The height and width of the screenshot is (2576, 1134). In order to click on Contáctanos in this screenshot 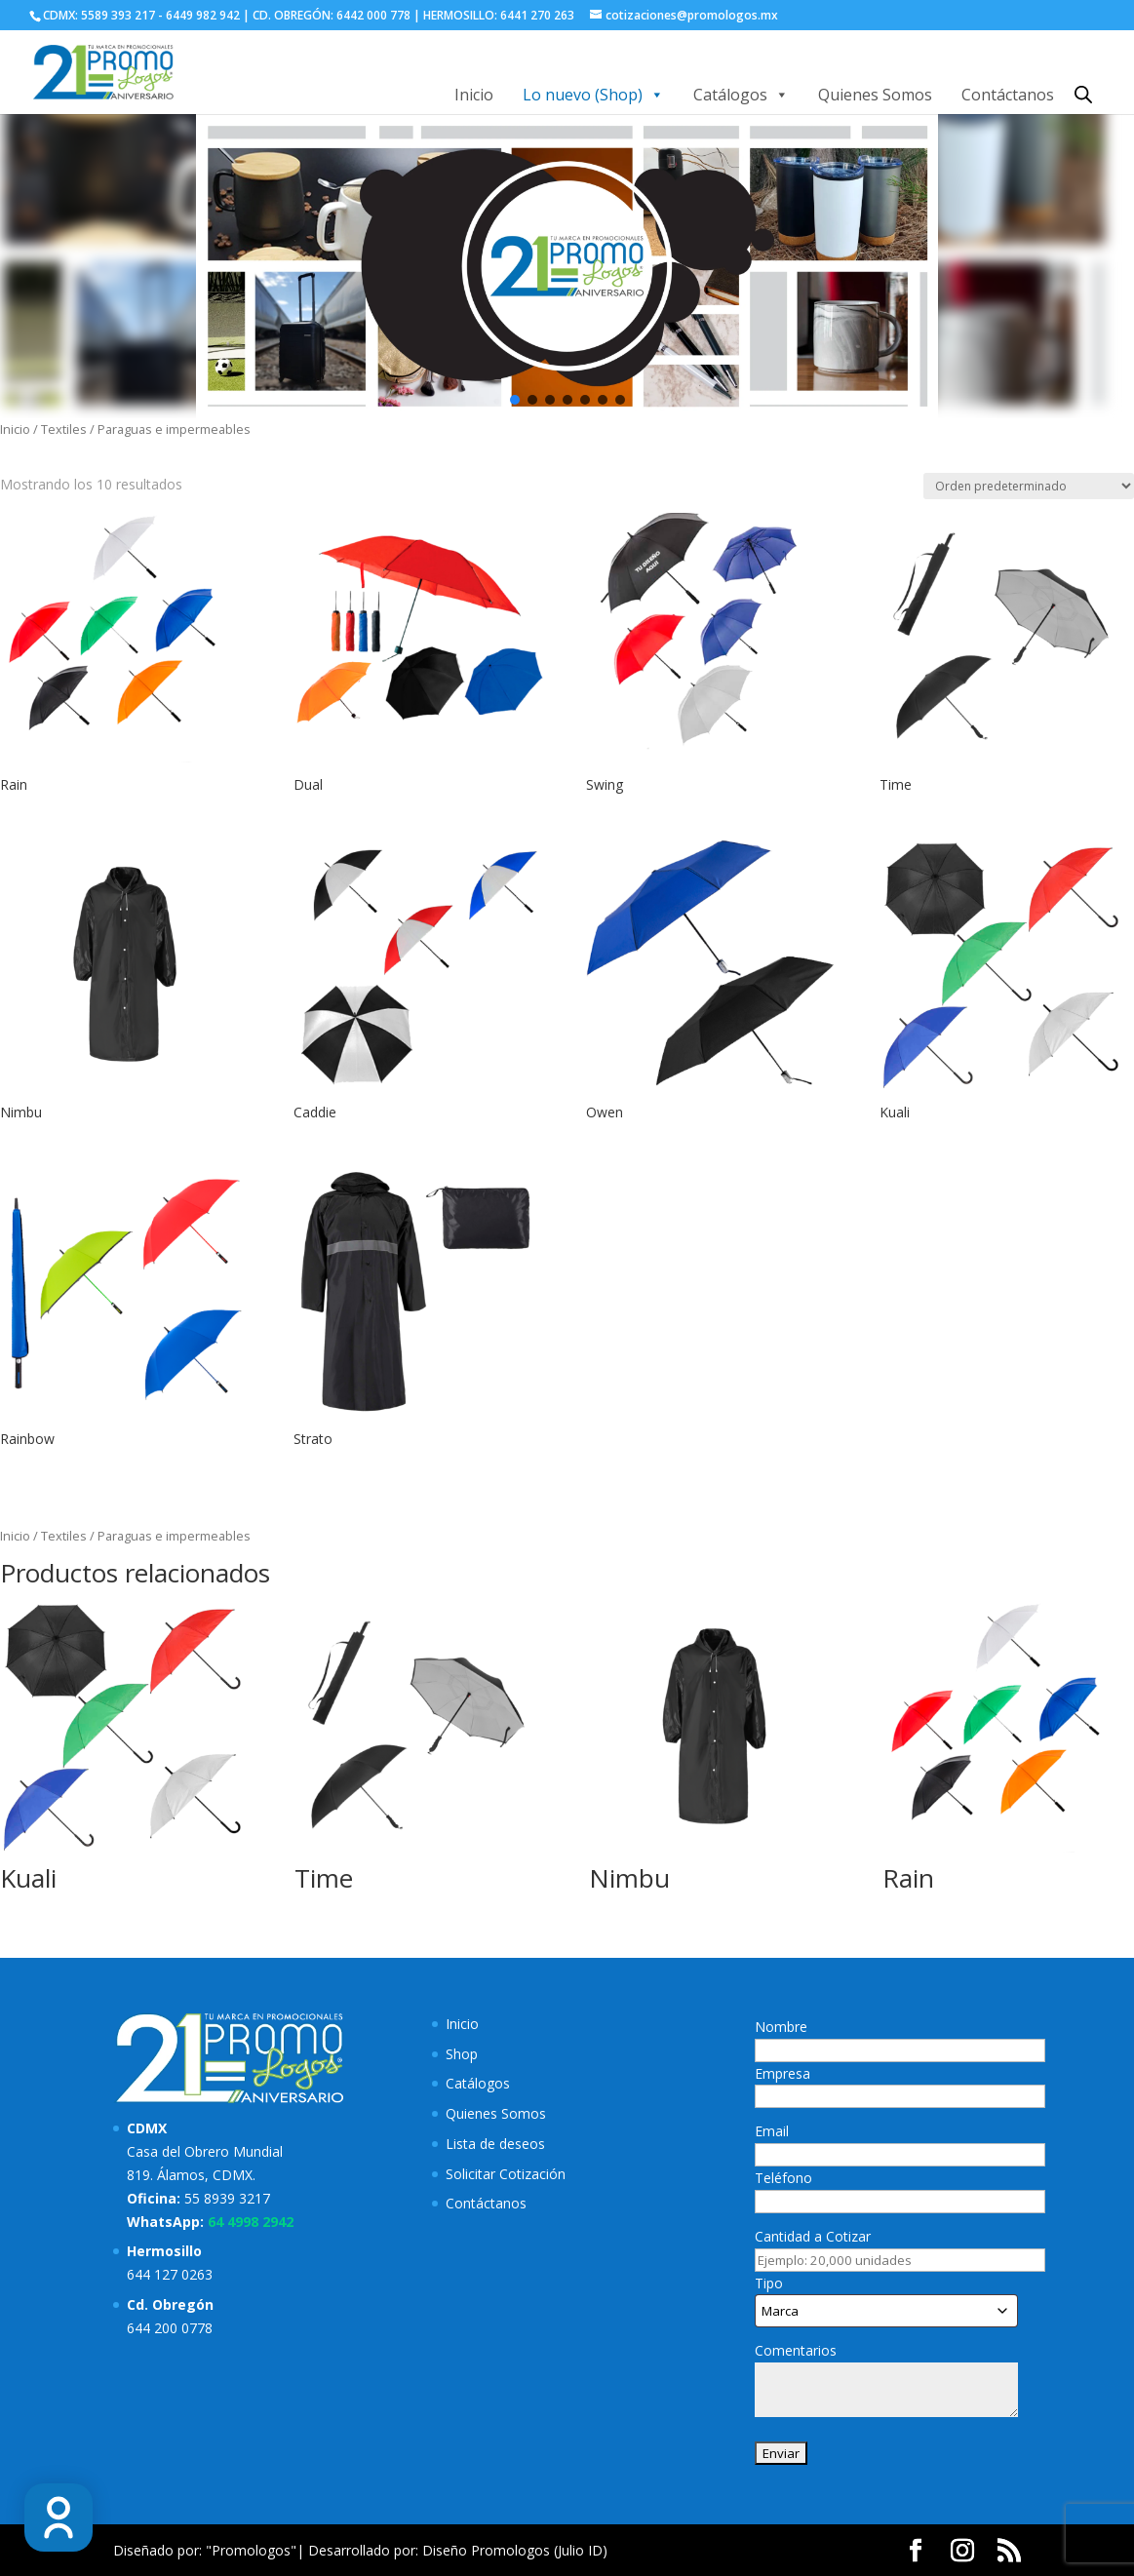, I will do `click(1007, 94)`.